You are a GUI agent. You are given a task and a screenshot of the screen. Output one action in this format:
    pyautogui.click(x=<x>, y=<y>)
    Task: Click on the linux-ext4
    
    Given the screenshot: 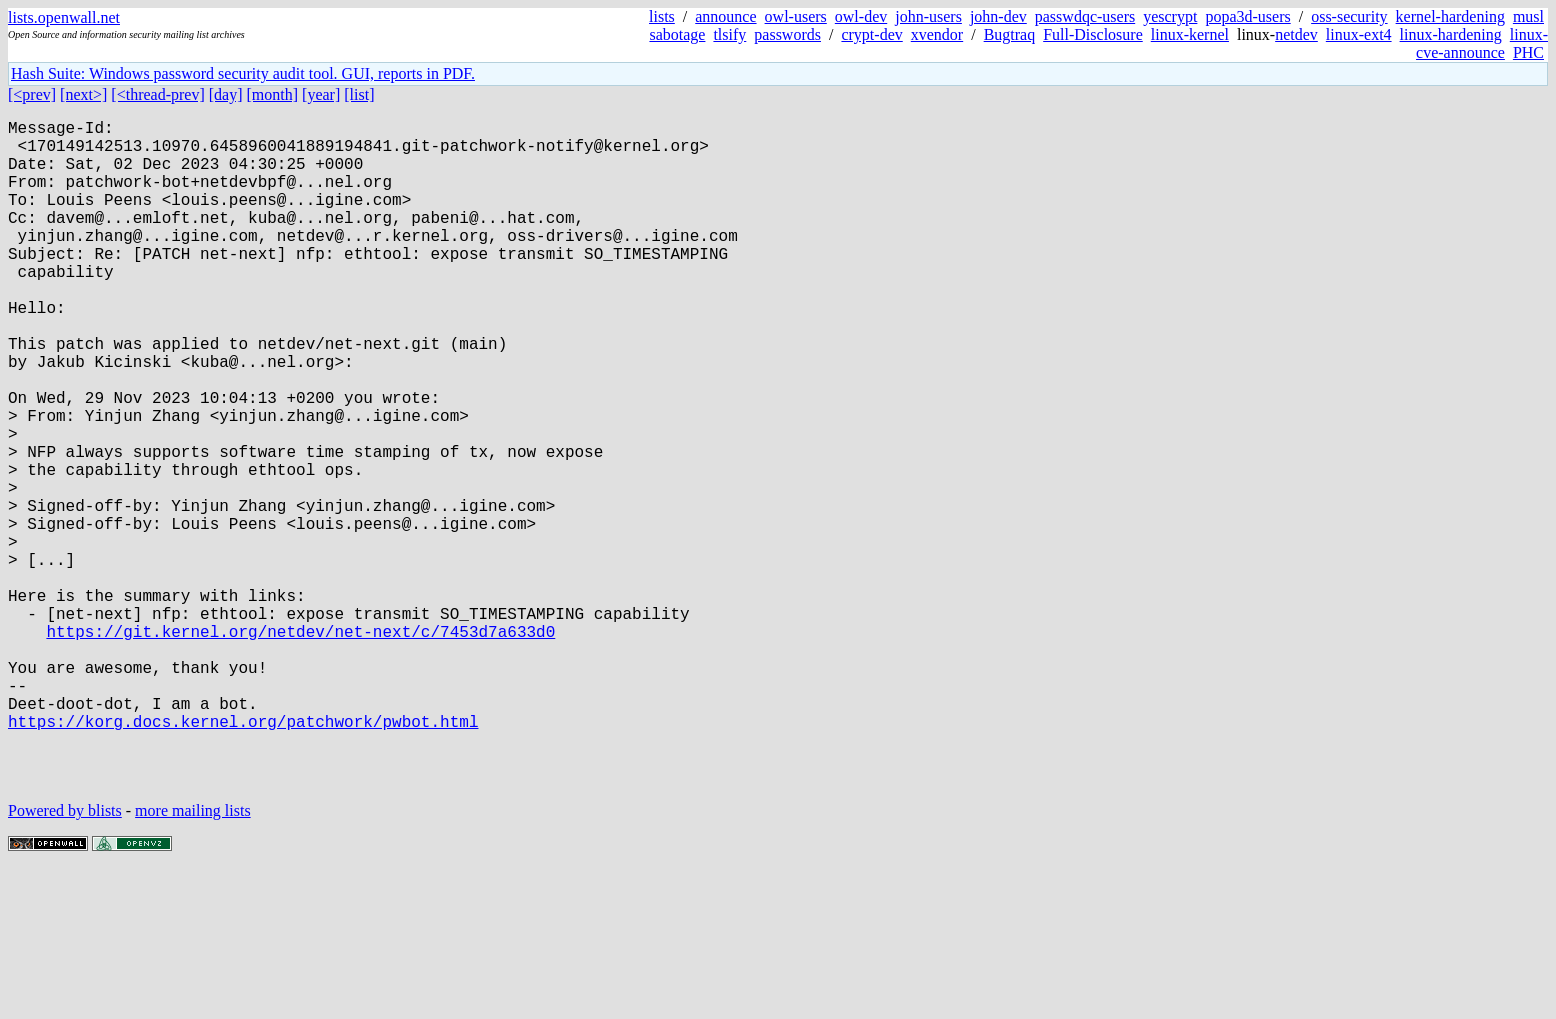 What is the action you would take?
    pyautogui.click(x=1359, y=34)
    